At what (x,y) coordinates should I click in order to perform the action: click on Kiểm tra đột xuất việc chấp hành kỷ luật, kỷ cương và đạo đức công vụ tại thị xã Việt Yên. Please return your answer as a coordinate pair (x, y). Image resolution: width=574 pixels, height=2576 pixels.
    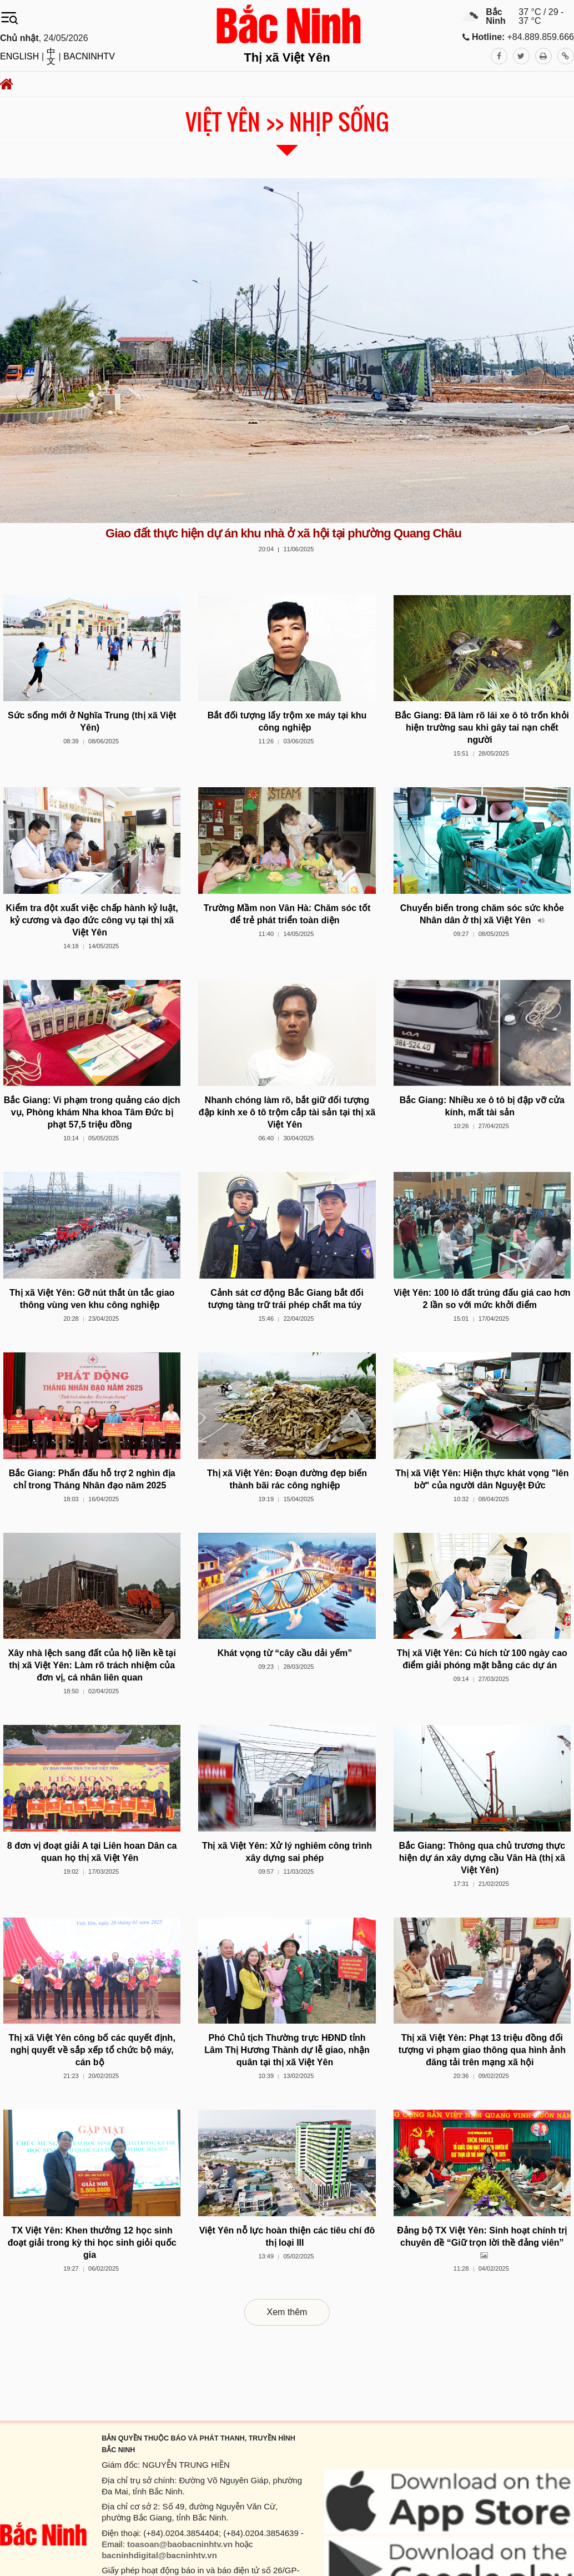
    Looking at the image, I should click on (92, 920).